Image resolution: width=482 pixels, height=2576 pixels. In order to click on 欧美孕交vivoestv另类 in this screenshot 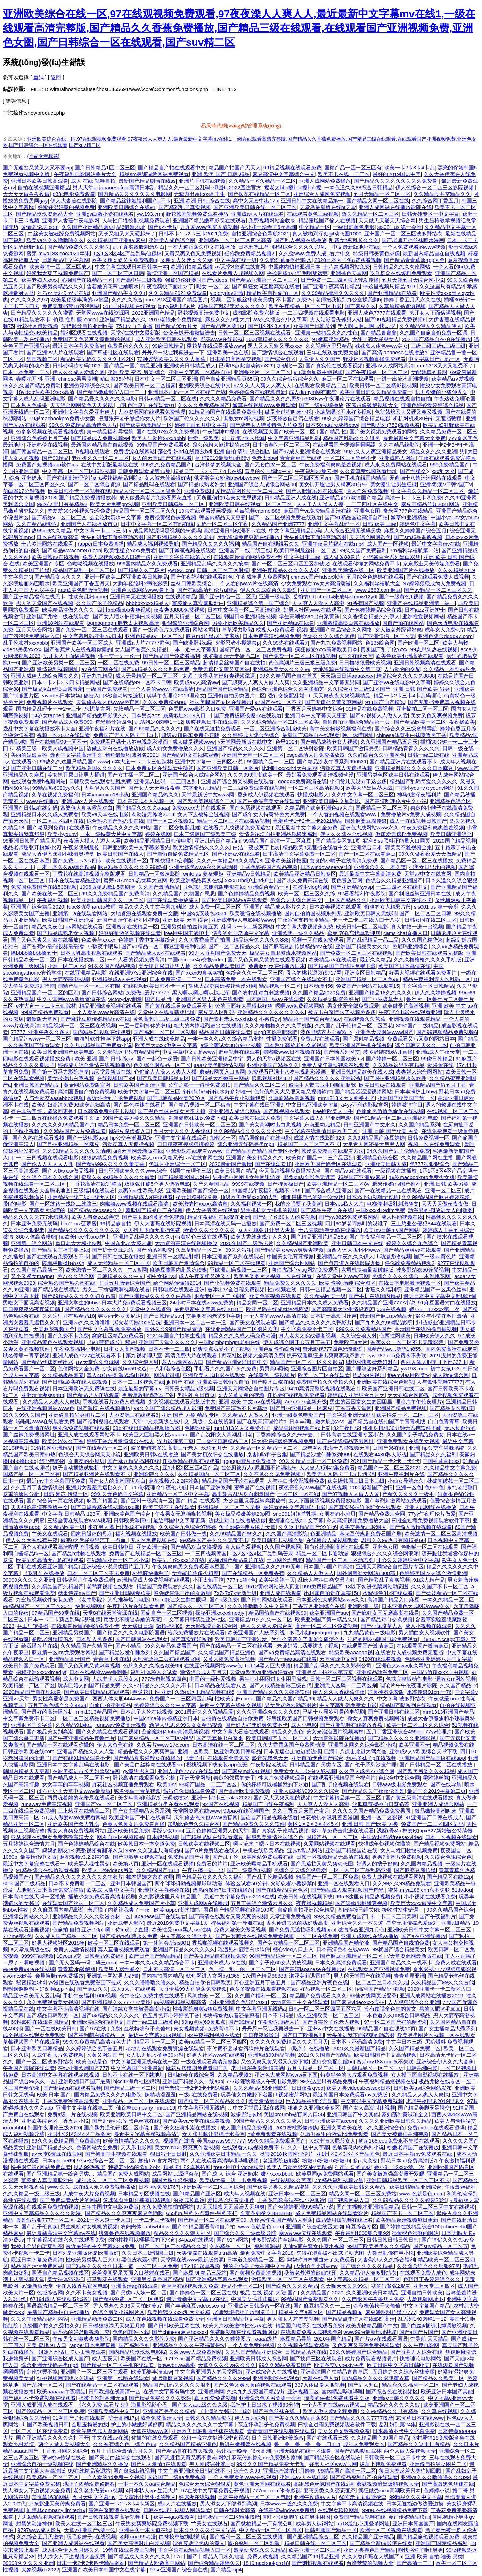, I will do `click(339, 2365)`.